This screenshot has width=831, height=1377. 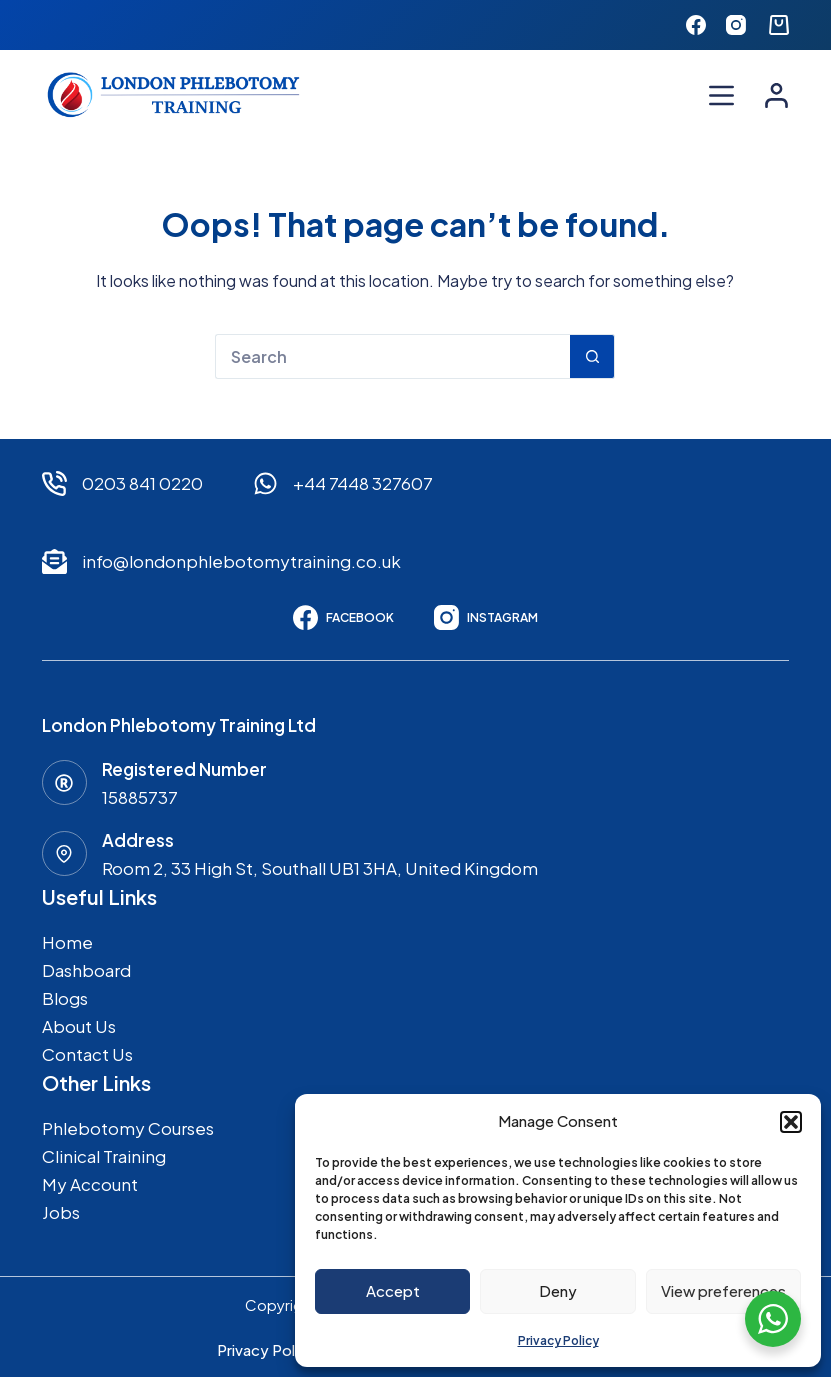 I want to click on Deny, so click(x=558, y=1290).